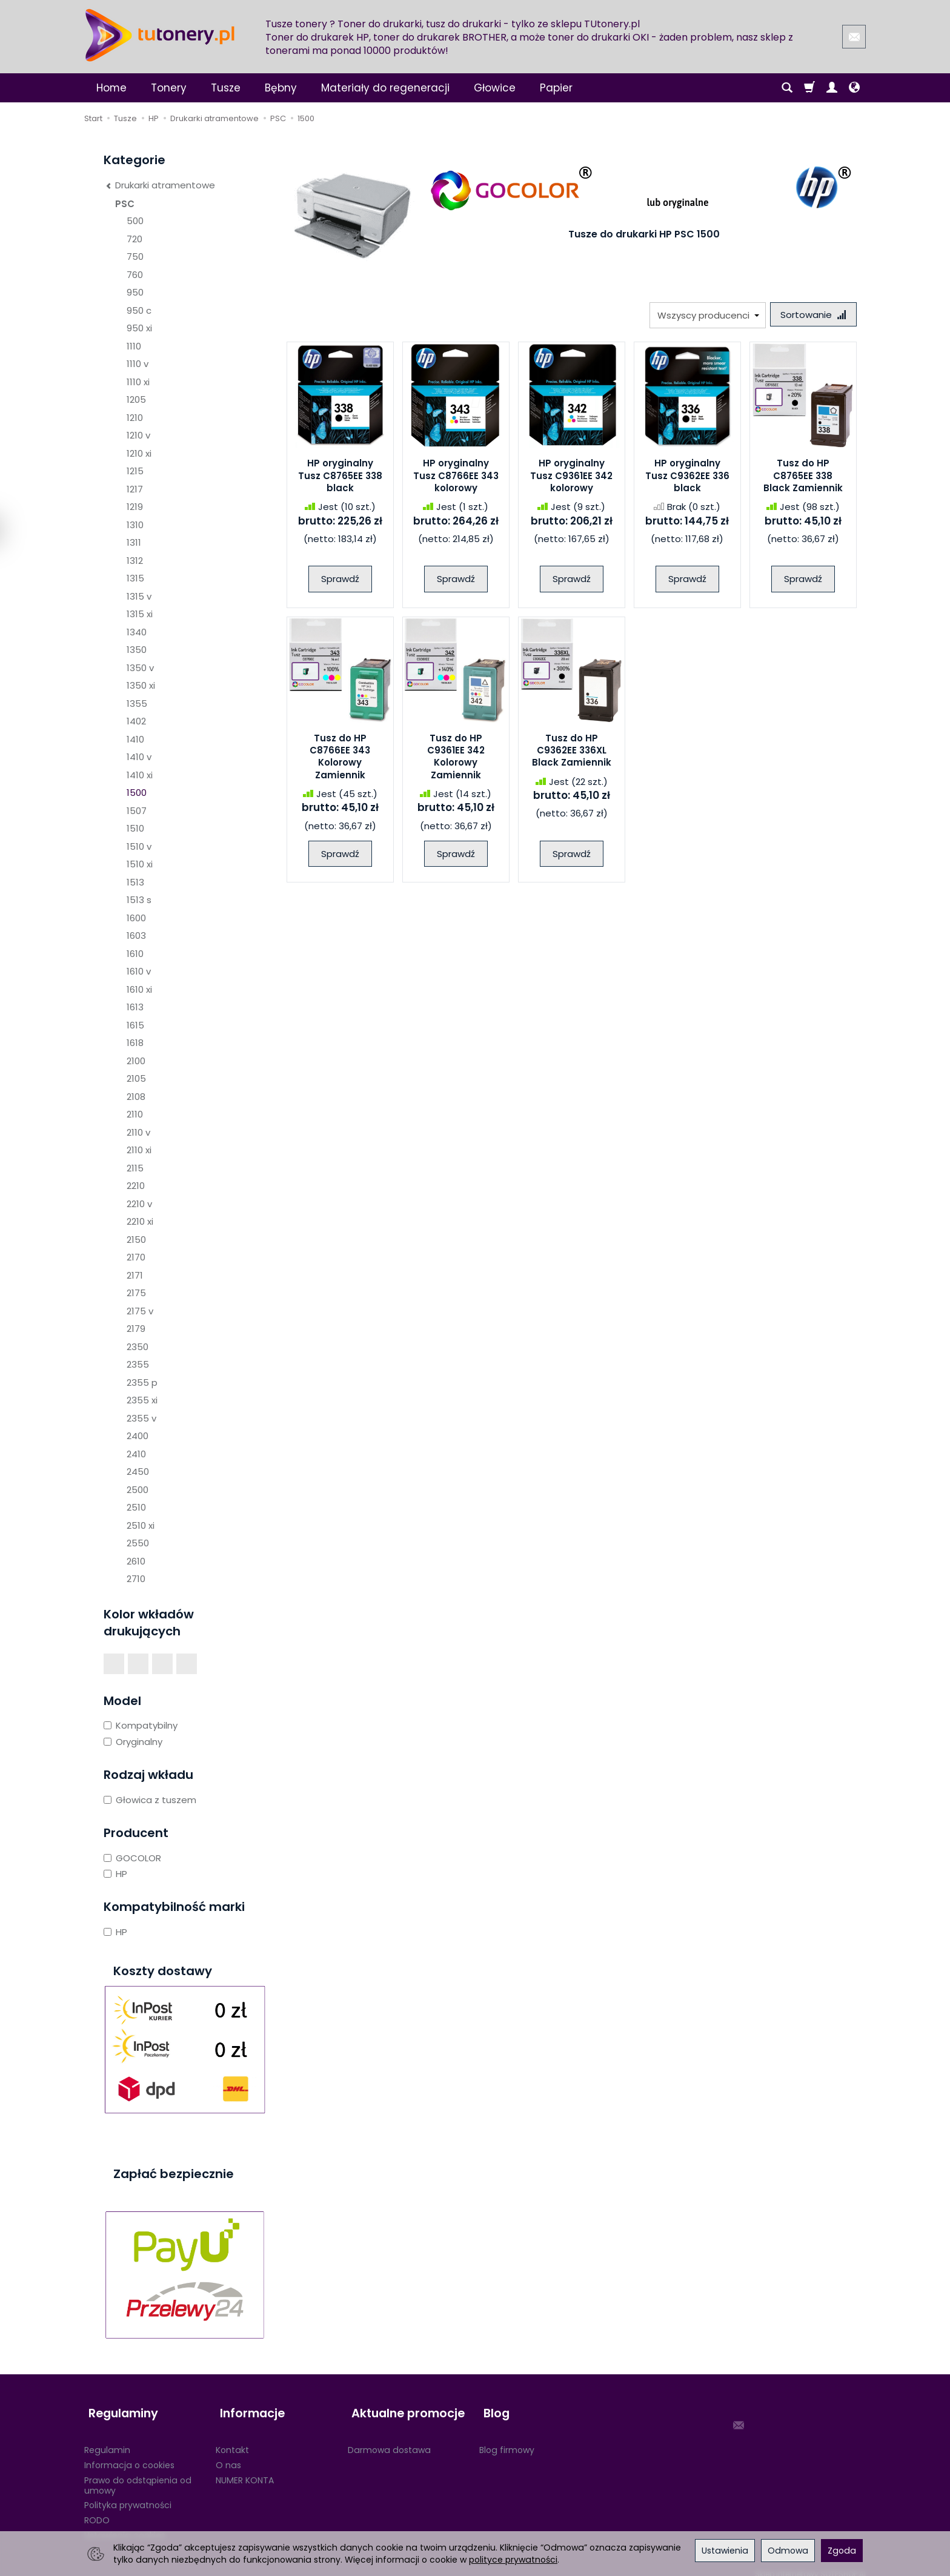  What do you see at coordinates (135, 489) in the screenshot?
I see `1217` at bounding box center [135, 489].